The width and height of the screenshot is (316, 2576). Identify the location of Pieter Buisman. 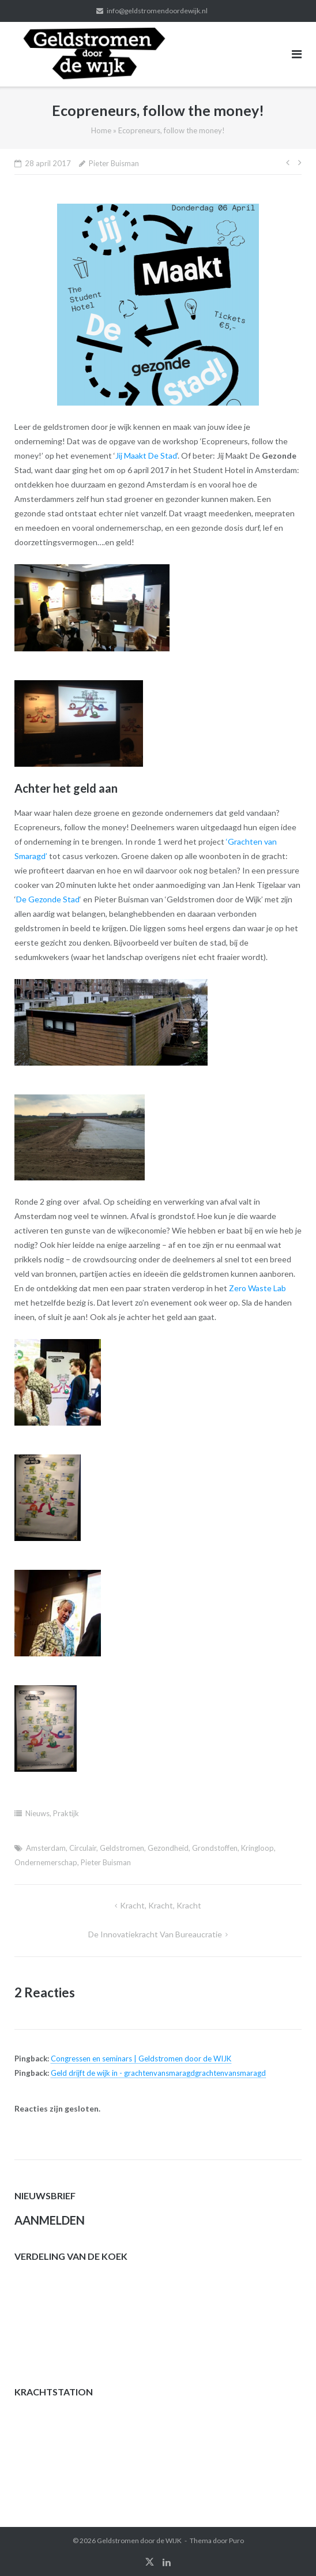
(114, 163).